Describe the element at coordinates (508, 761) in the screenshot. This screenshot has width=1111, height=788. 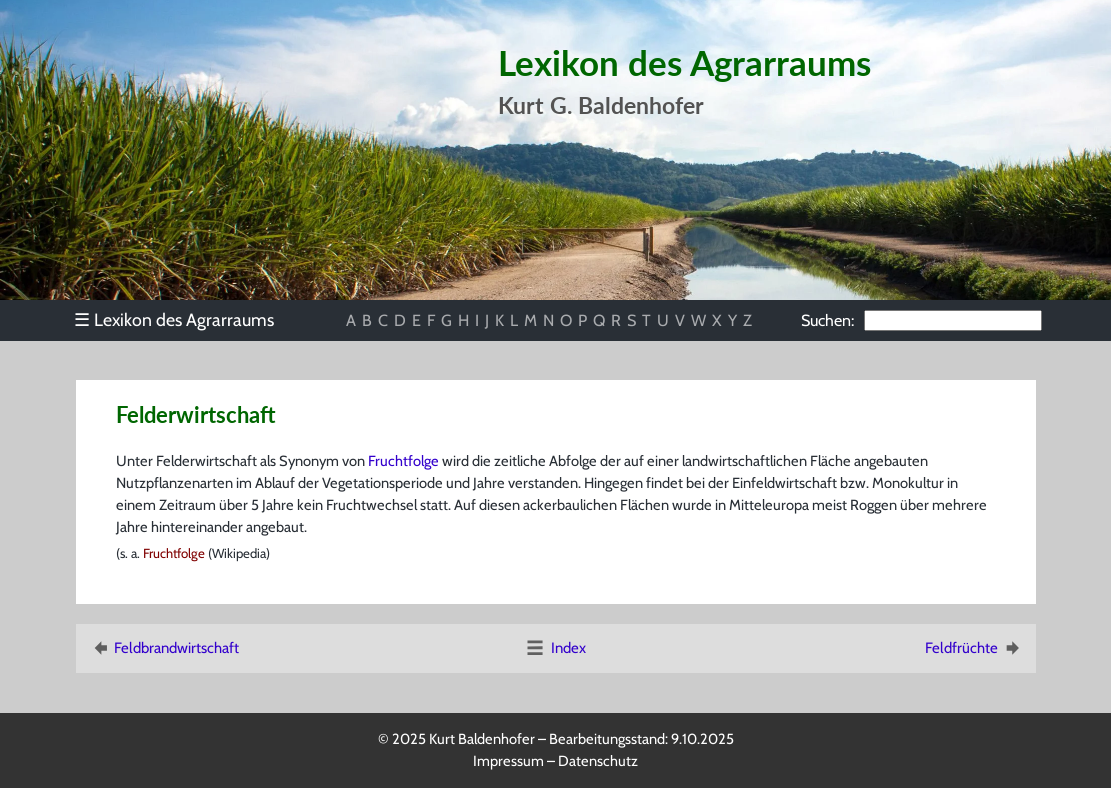
I see `Impressum` at that location.